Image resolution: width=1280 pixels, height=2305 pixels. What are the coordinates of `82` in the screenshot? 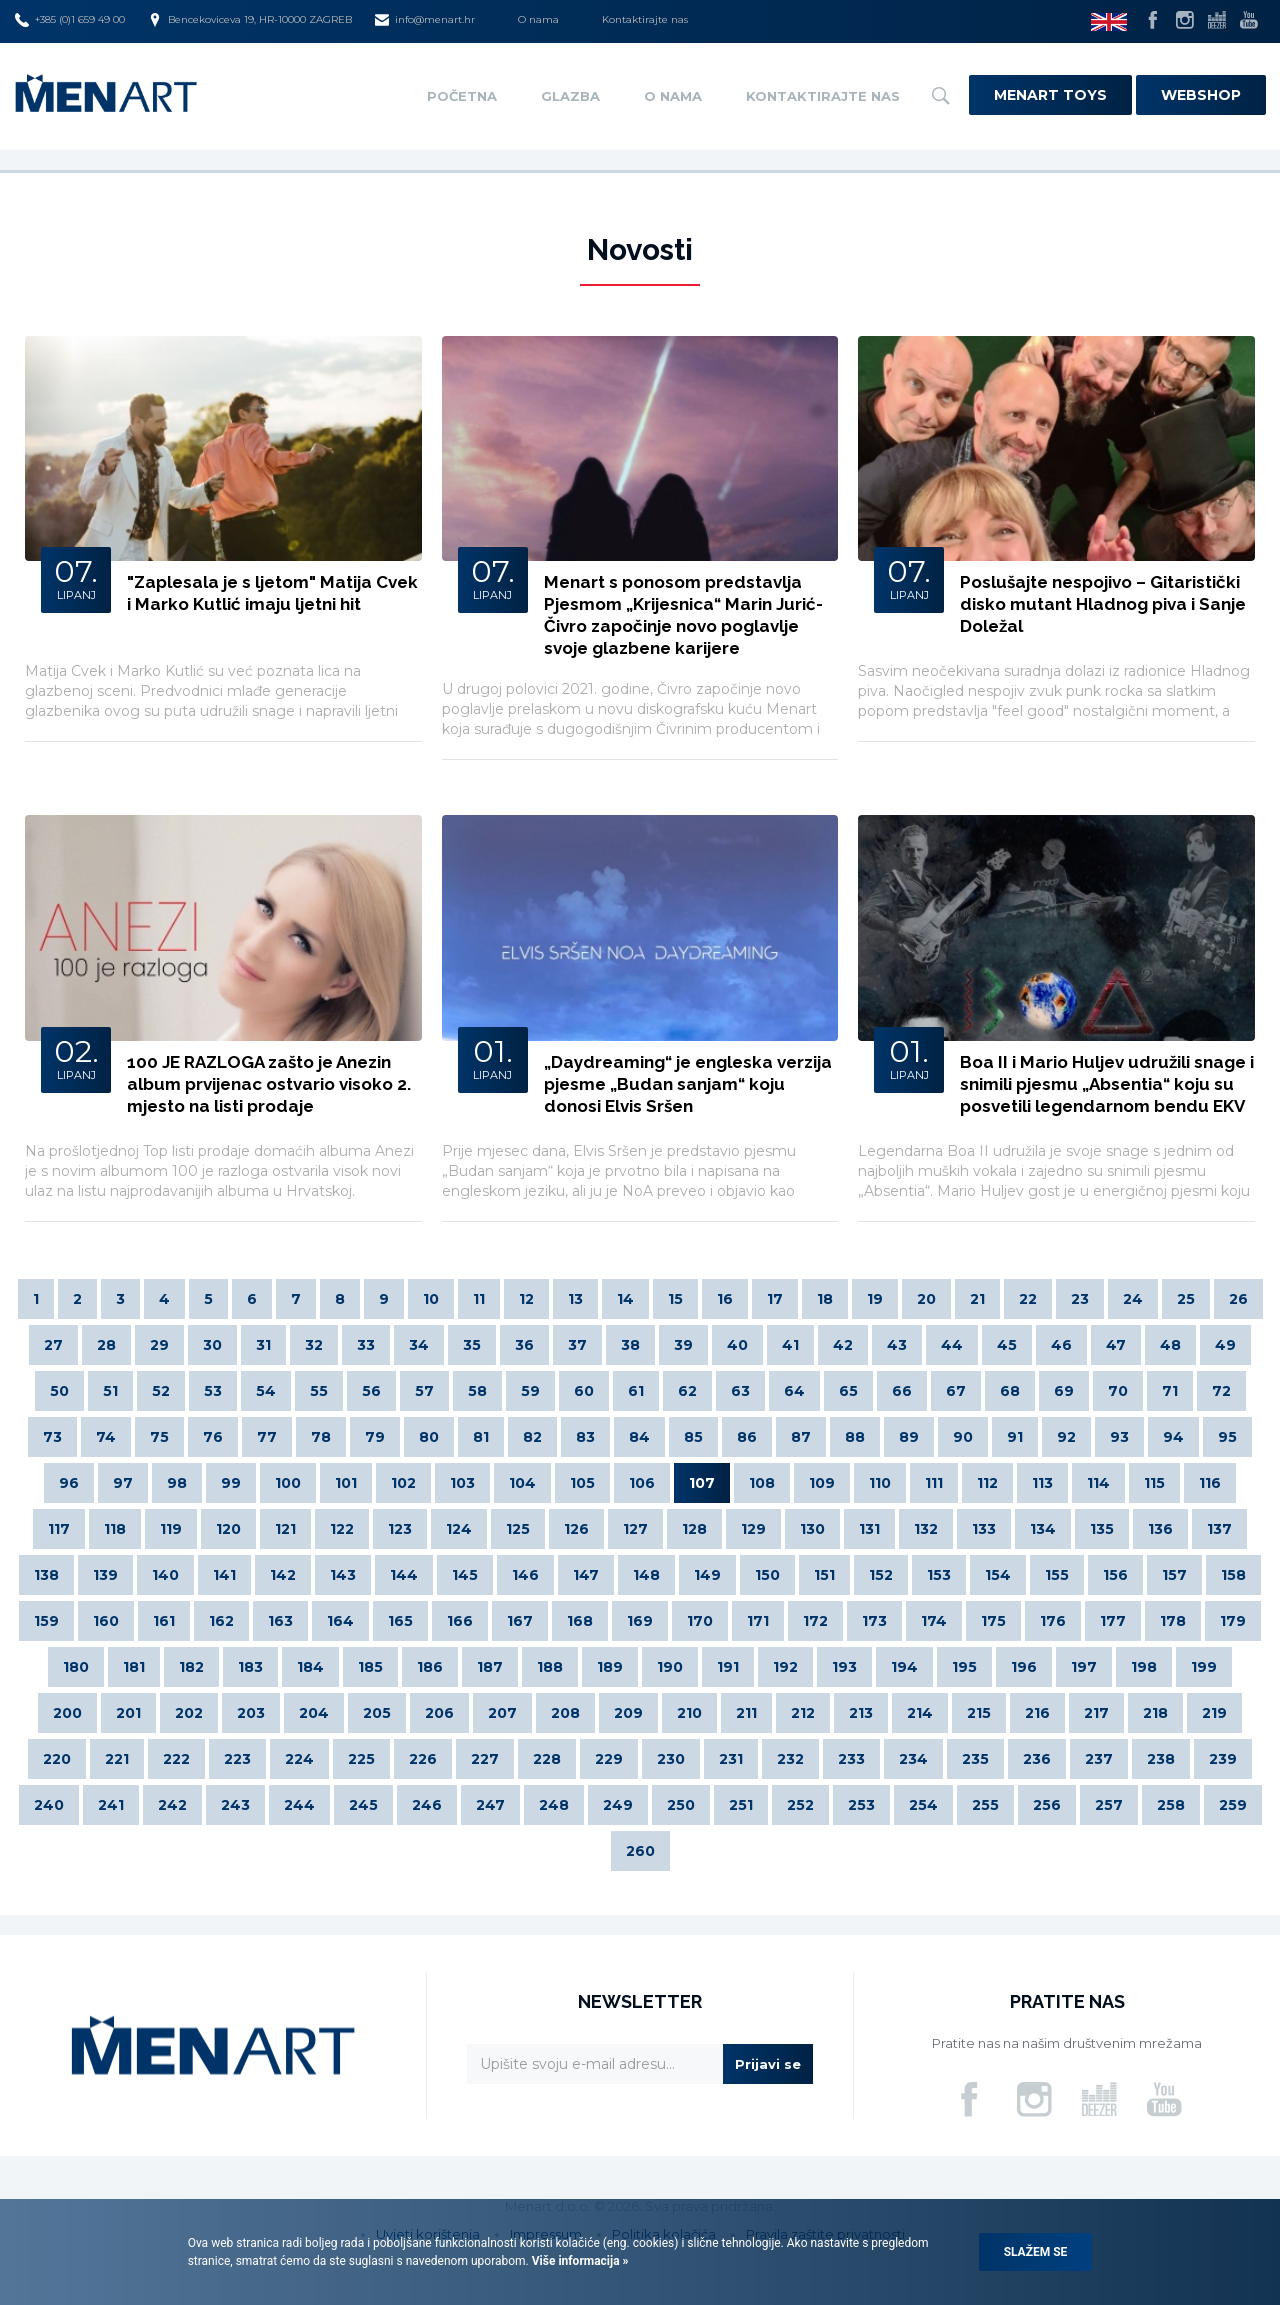 It's located at (532, 1437).